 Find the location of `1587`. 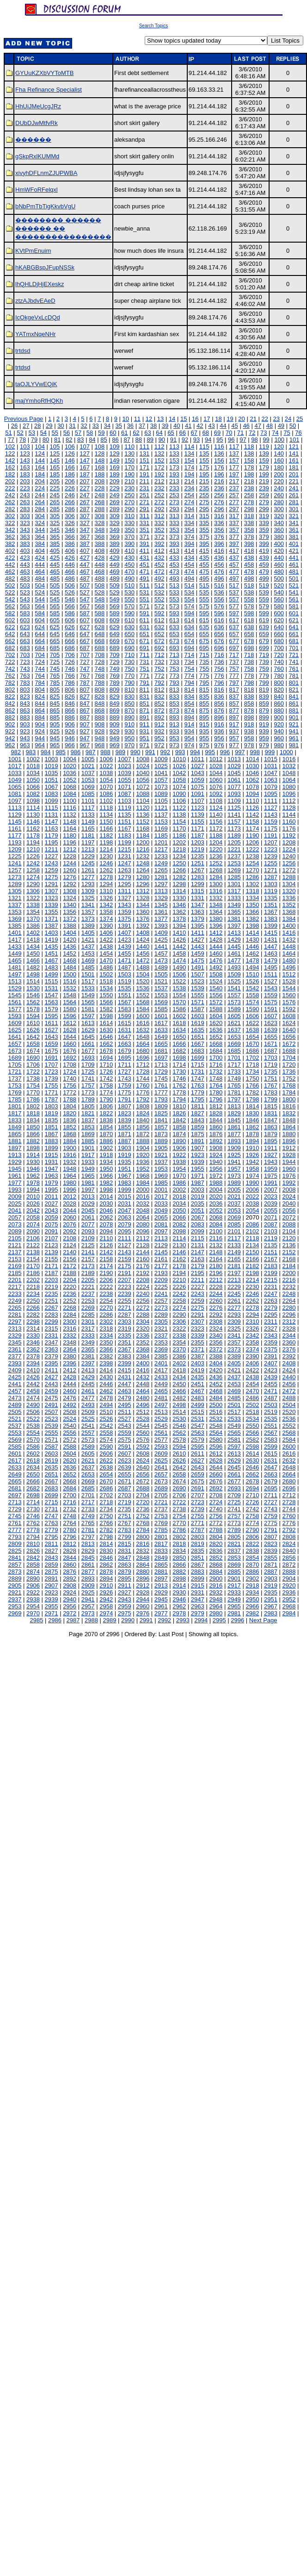

1587 is located at coordinates (197, 1009).